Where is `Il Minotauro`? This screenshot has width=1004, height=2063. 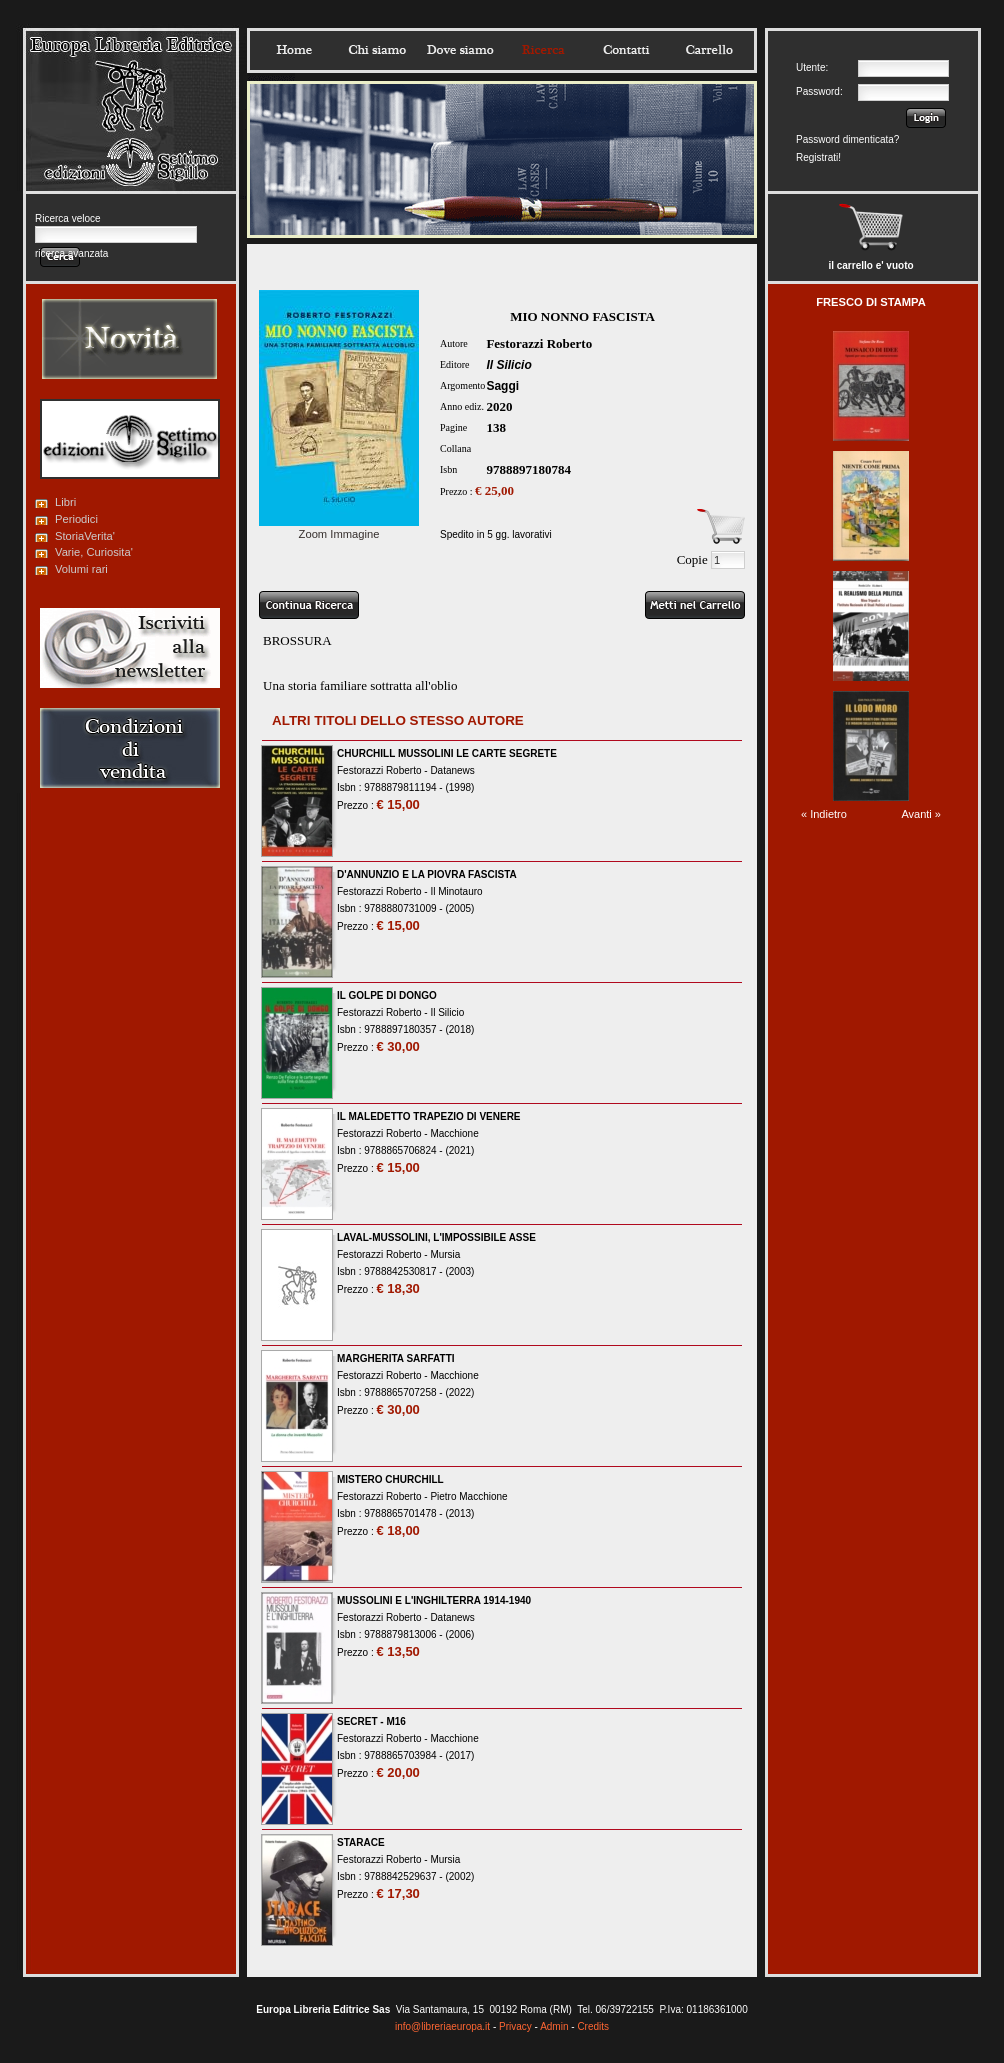
Il Minotauro is located at coordinates (456, 891).